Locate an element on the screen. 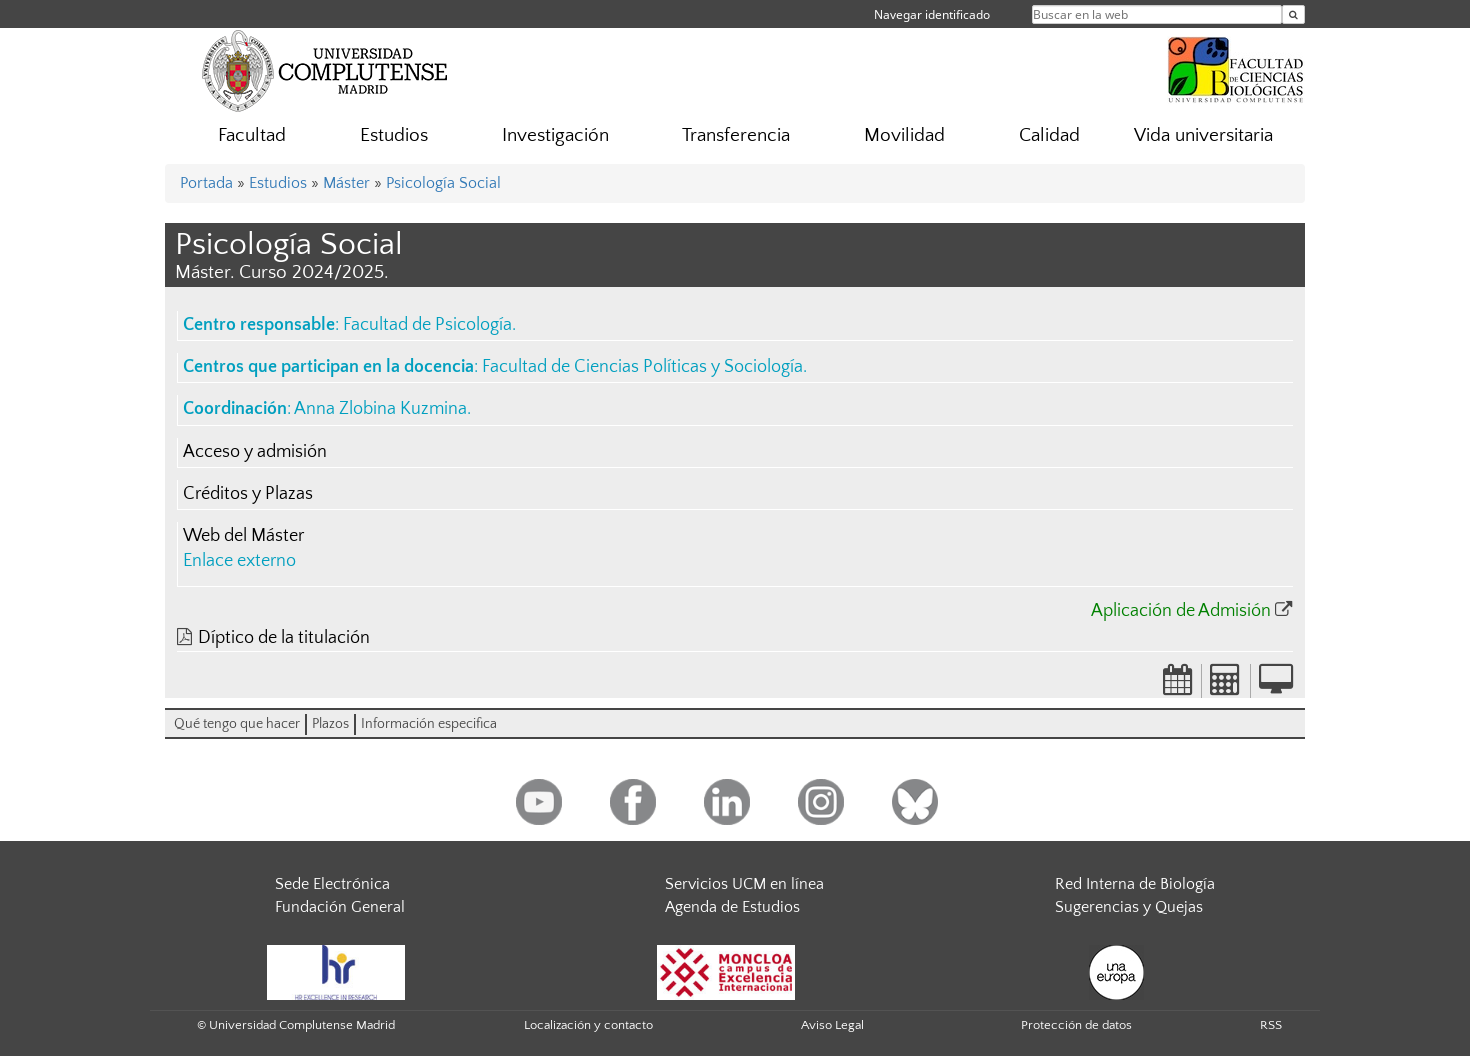 This screenshot has height=1056, width=1470. Servicios UCM en línea is located at coordinates (744, 884).